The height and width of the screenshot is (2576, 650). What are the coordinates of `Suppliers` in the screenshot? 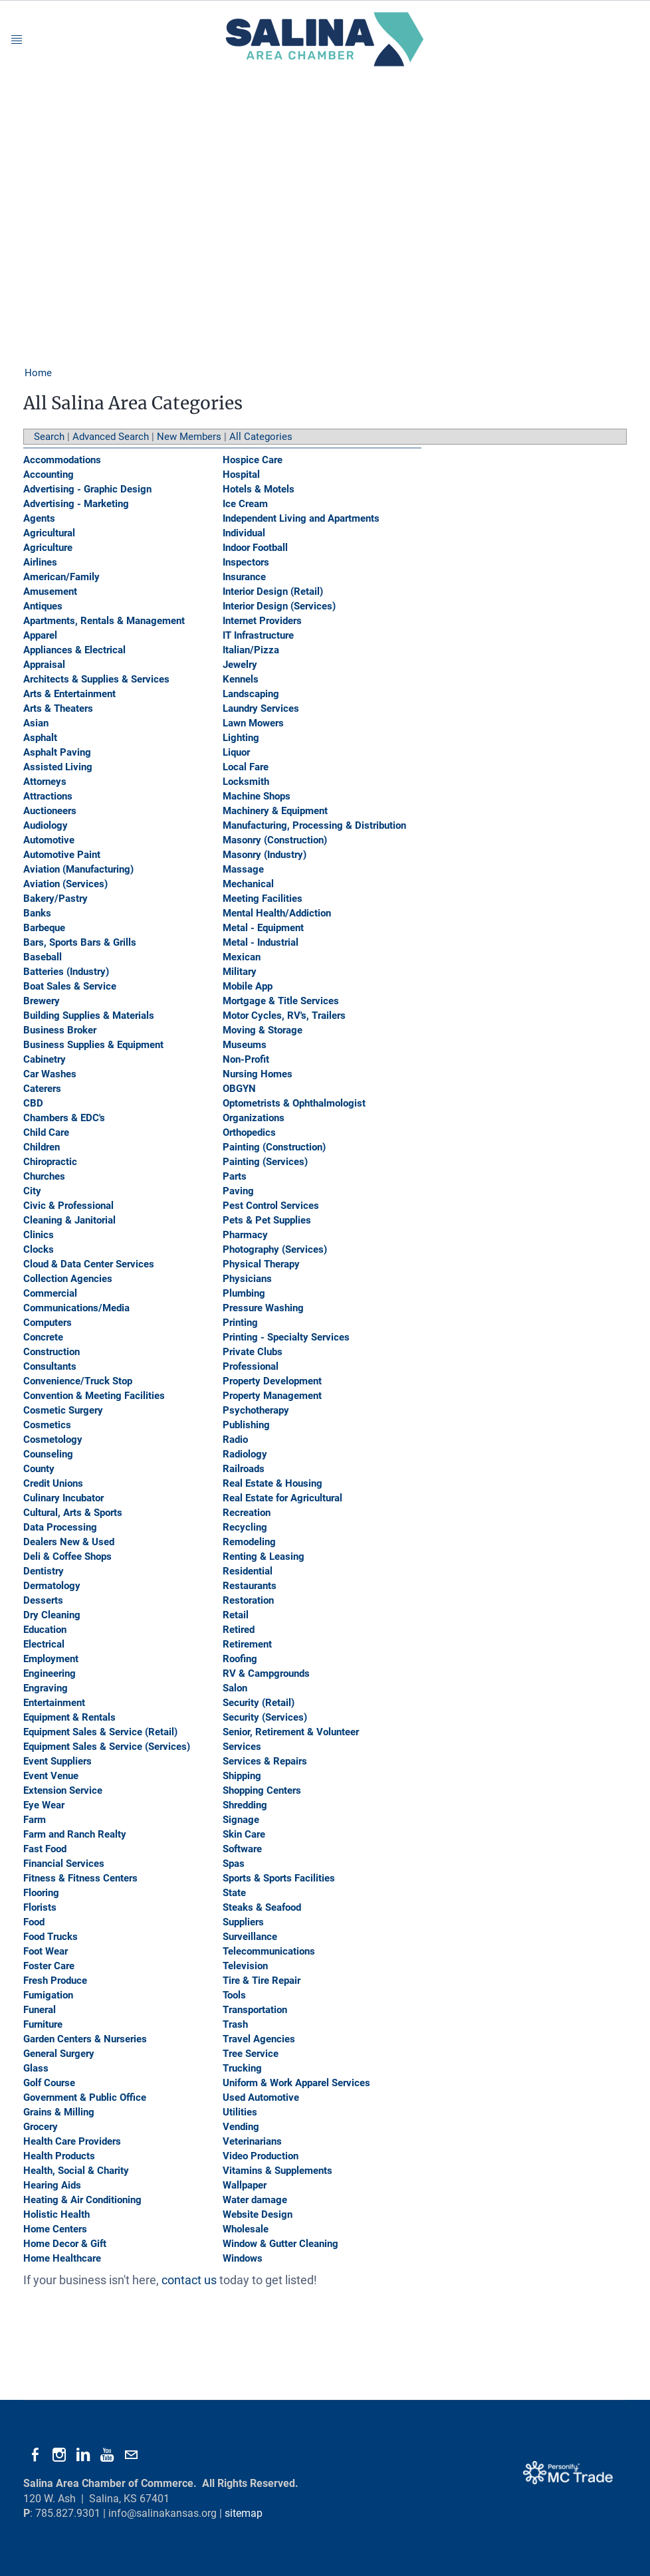 It's located at (243, 1922).